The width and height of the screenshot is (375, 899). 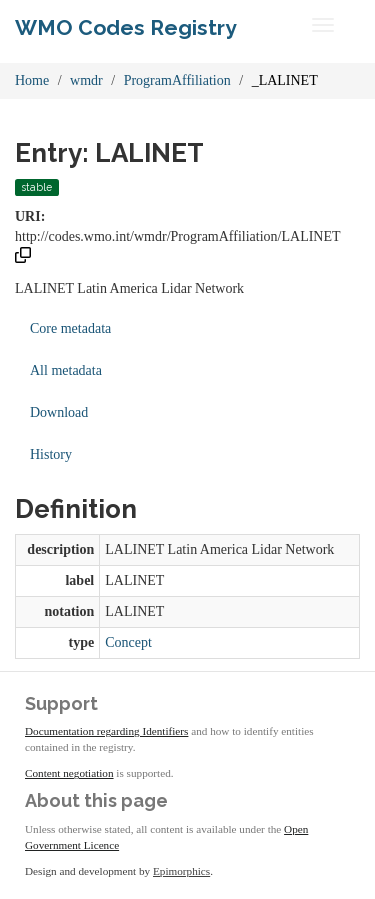 I want to click on Content negotiation, so click(x=69, y=773).